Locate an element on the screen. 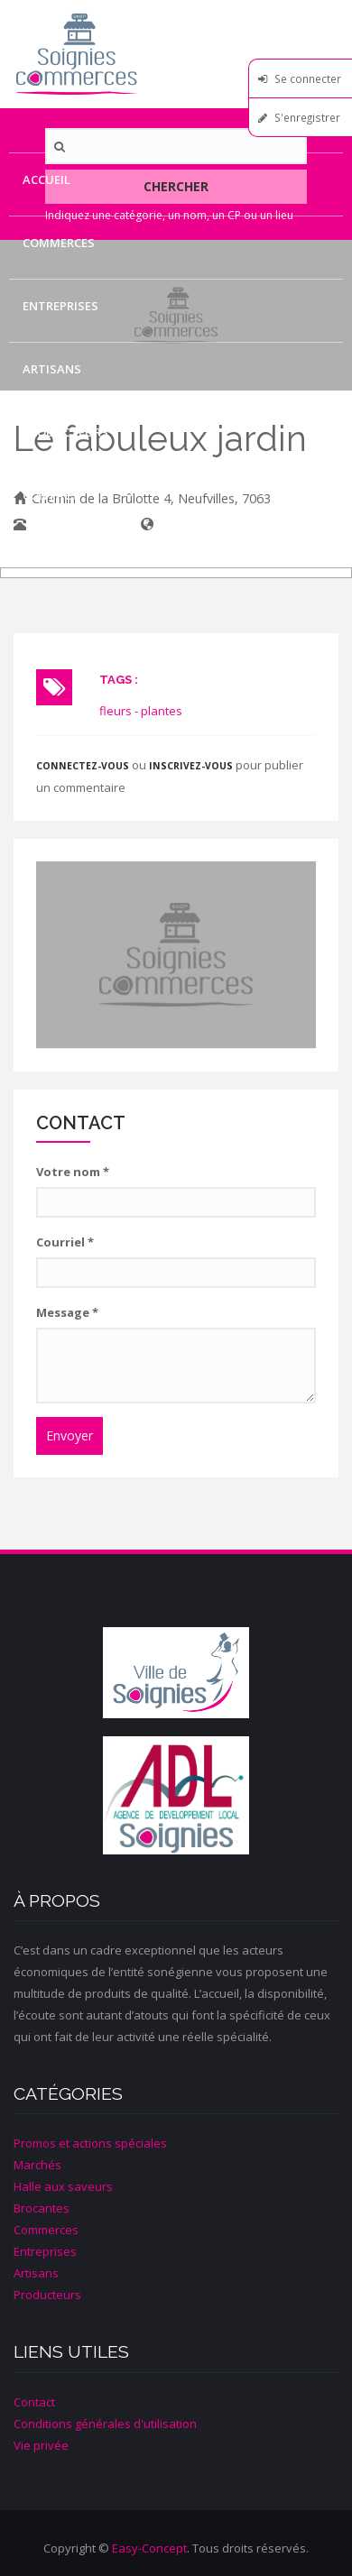 The height and width of the screenshot is (2576, 352). Artisans is located at coordinates (52, 369).